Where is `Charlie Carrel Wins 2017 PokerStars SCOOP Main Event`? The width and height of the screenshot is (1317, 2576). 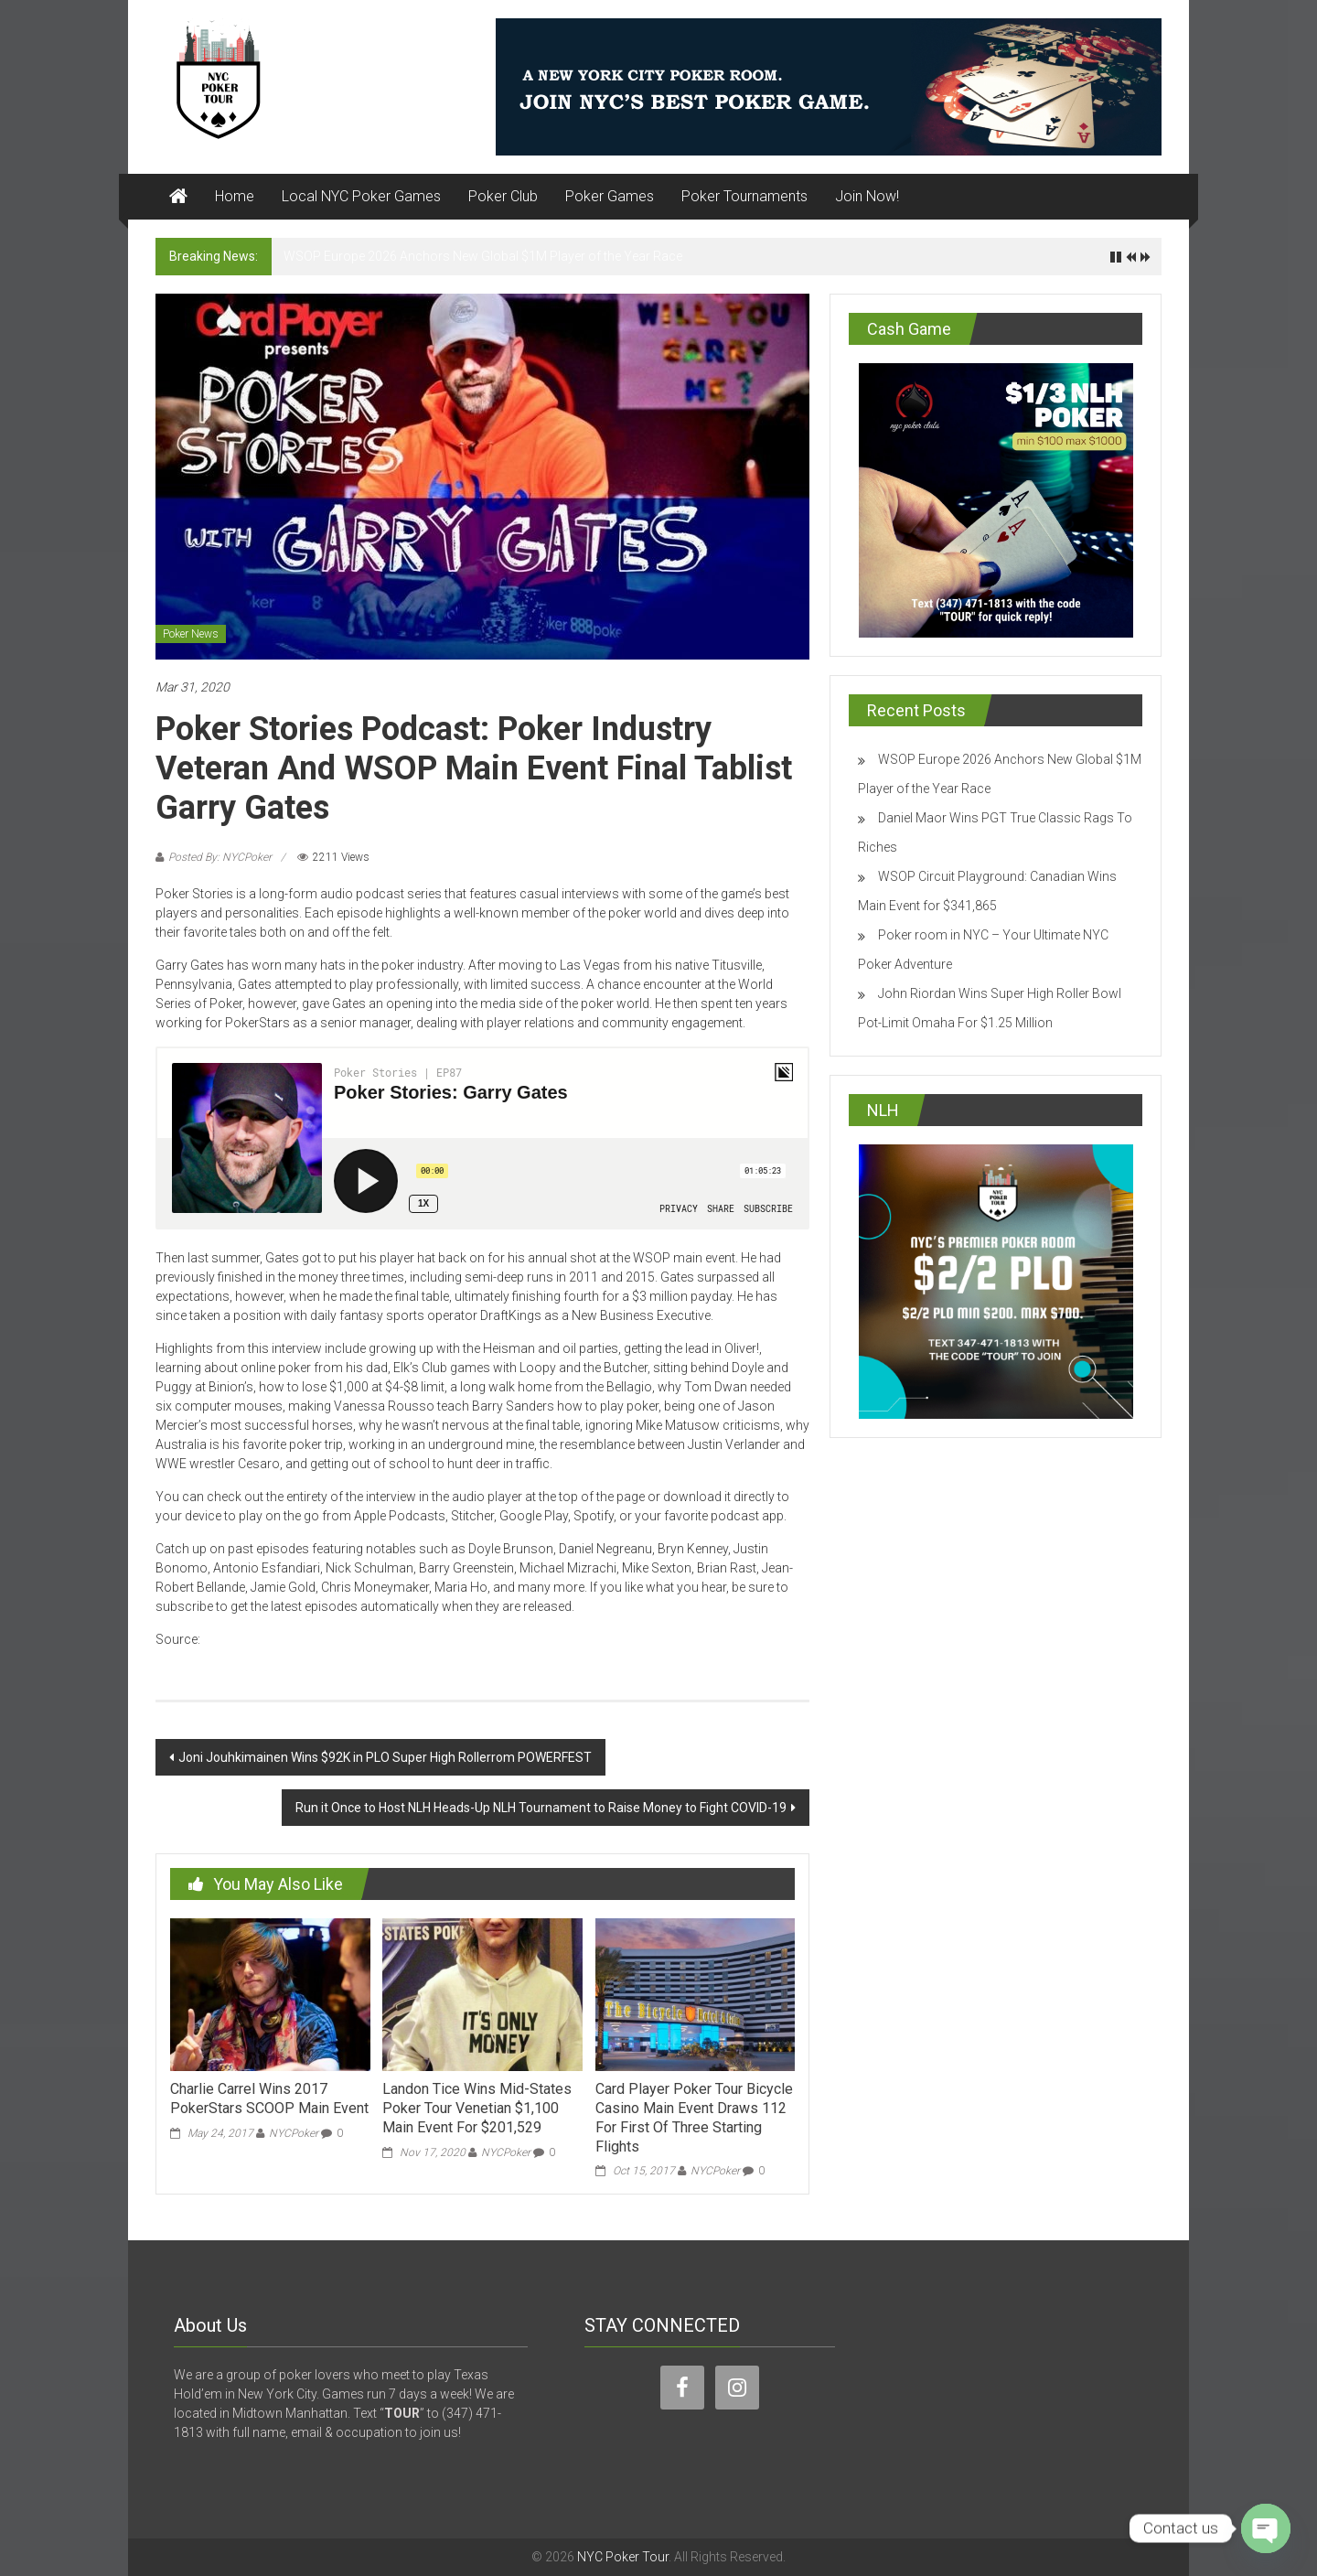
Charlie Carrel Wins 2017 PokerStars SCOOP Main Event is located at coordinates (269, 2098).